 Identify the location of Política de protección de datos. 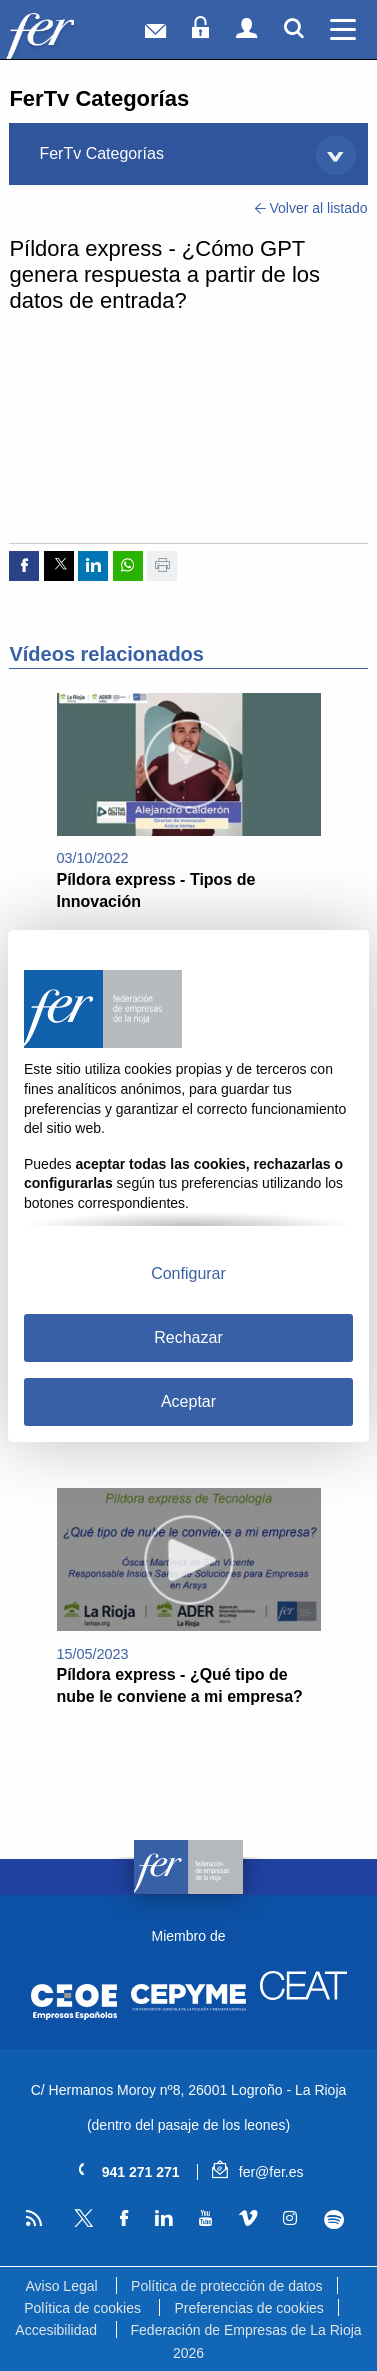
(226, 2286).